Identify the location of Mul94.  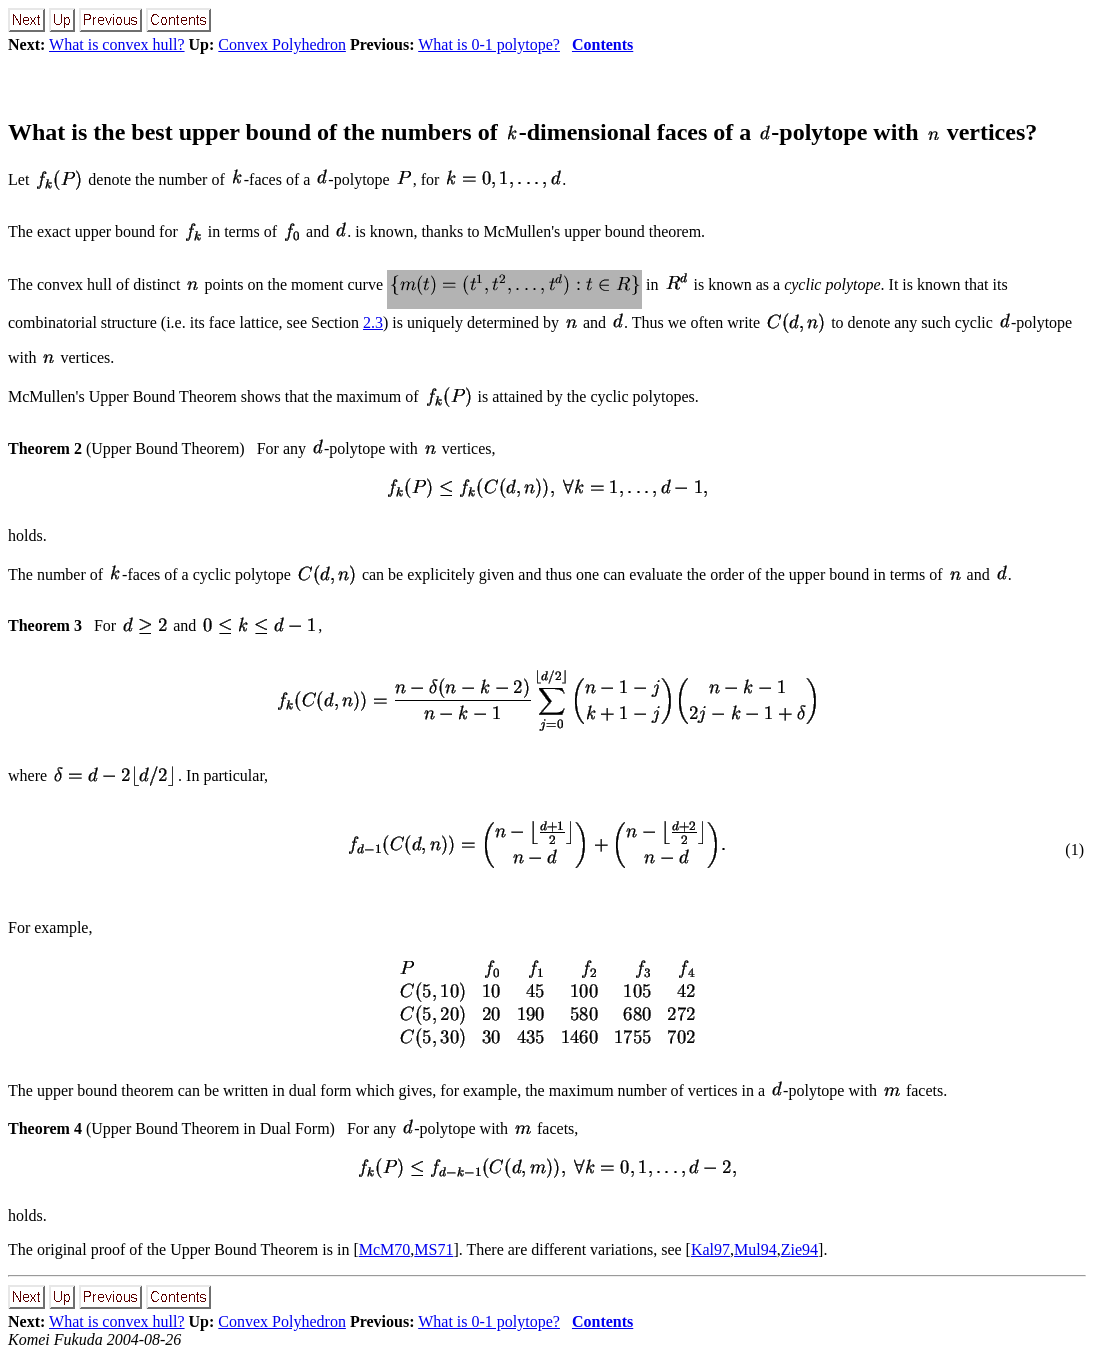
(755, 1249).